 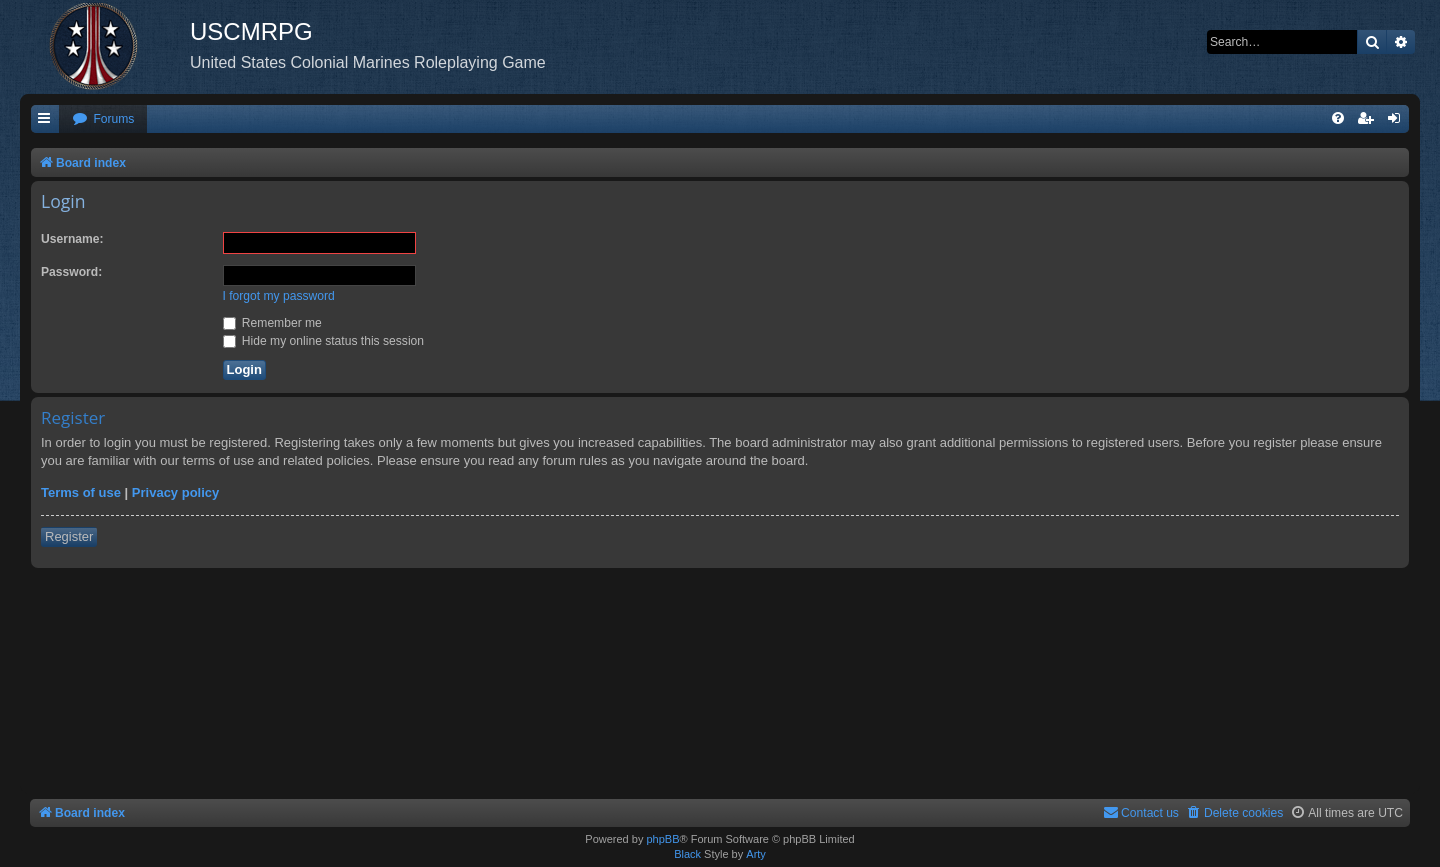 I want to click on [menuitem], so click(x=103, y=119).